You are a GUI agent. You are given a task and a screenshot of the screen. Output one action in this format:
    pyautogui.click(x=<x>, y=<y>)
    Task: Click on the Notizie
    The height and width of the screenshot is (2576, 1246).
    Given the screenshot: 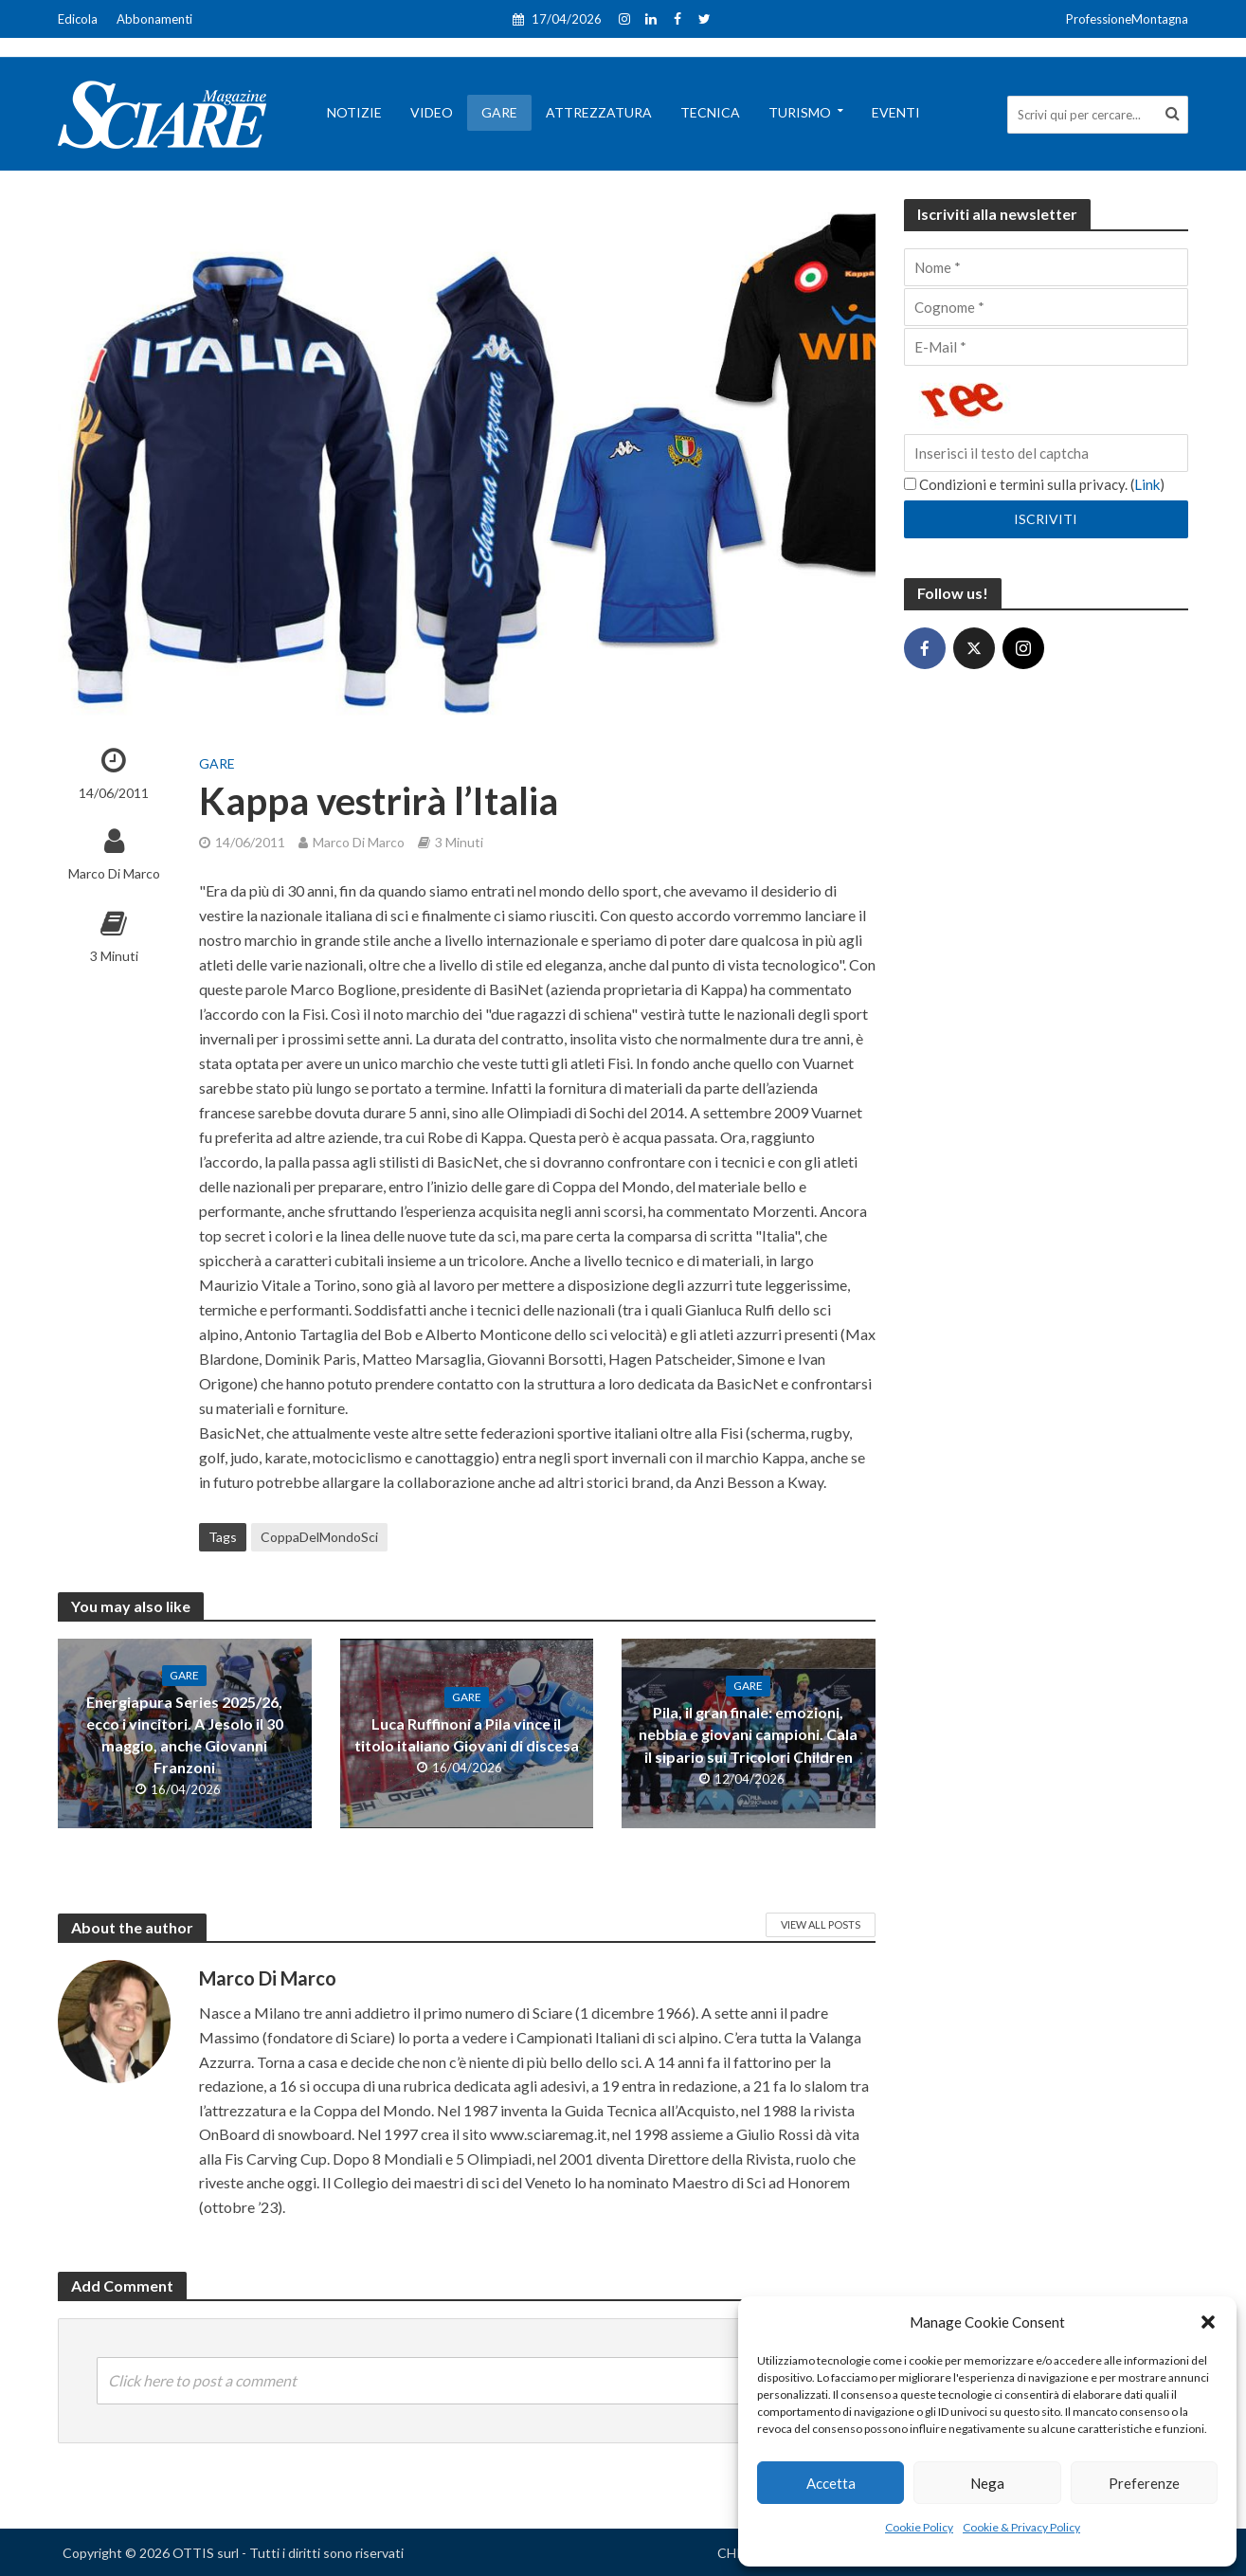 What is the action you would take?
    pyautogui.click(x=354, y=112)
    